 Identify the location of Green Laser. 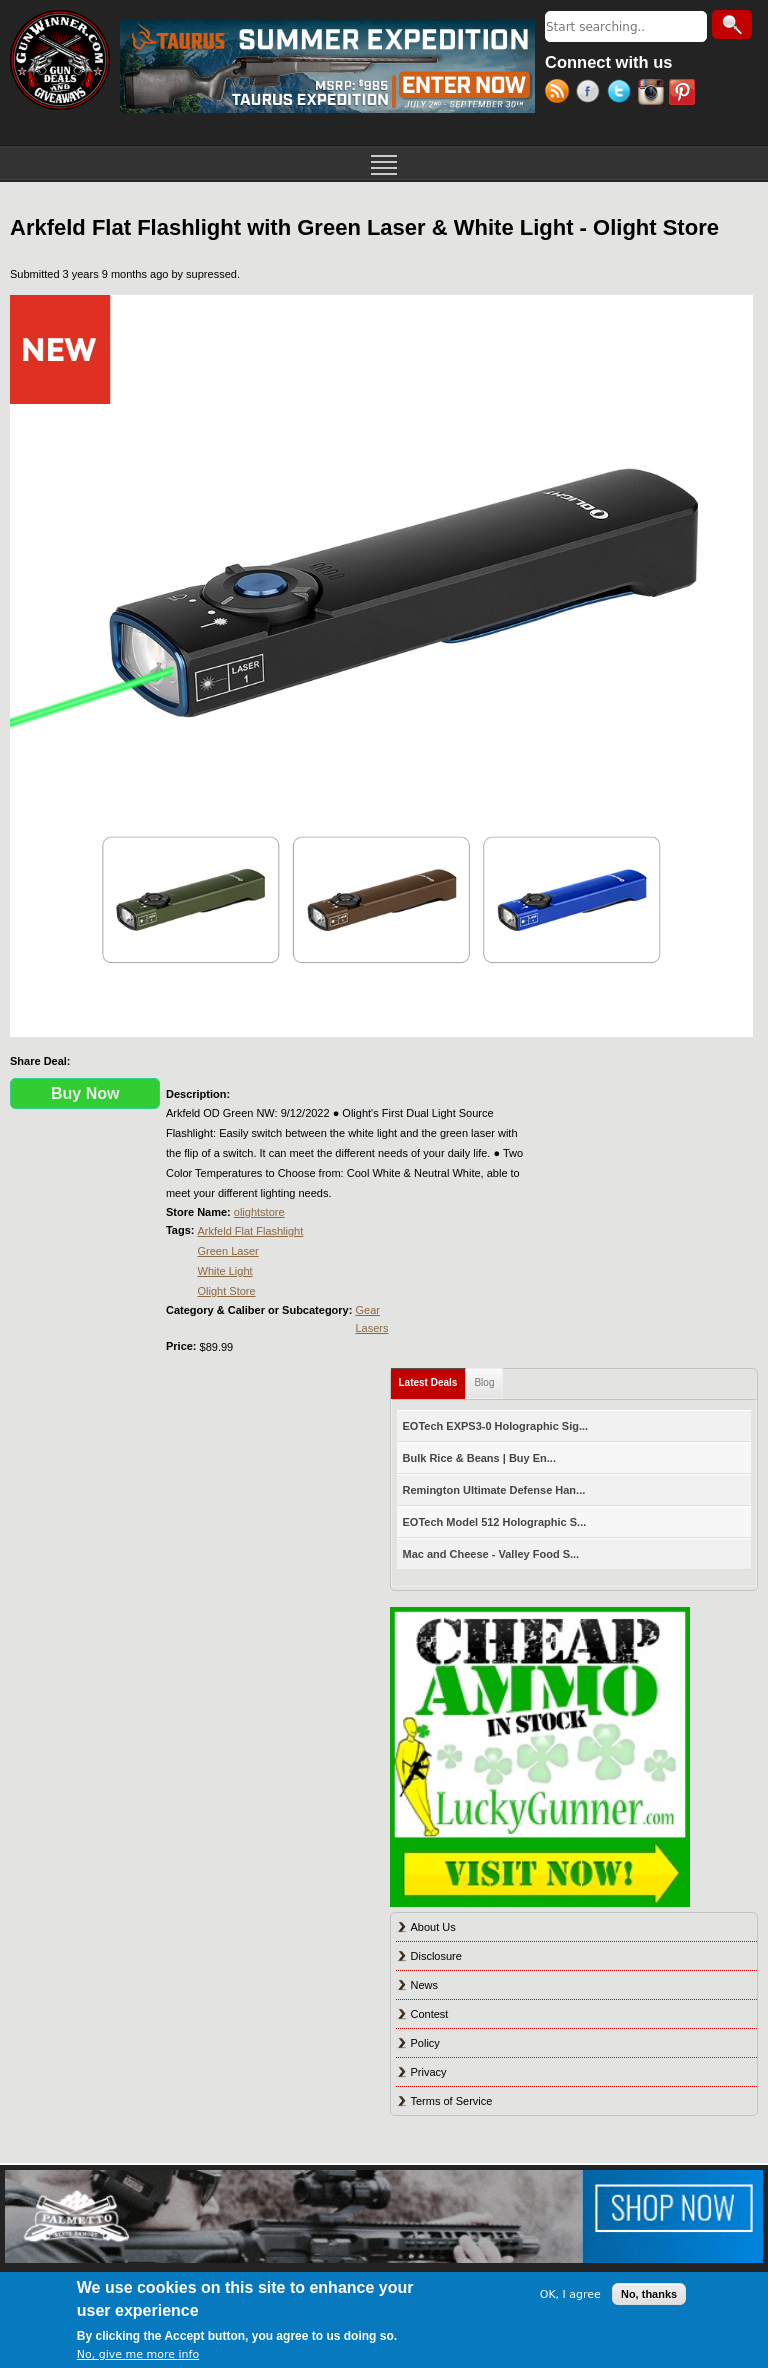
(228, 1251).